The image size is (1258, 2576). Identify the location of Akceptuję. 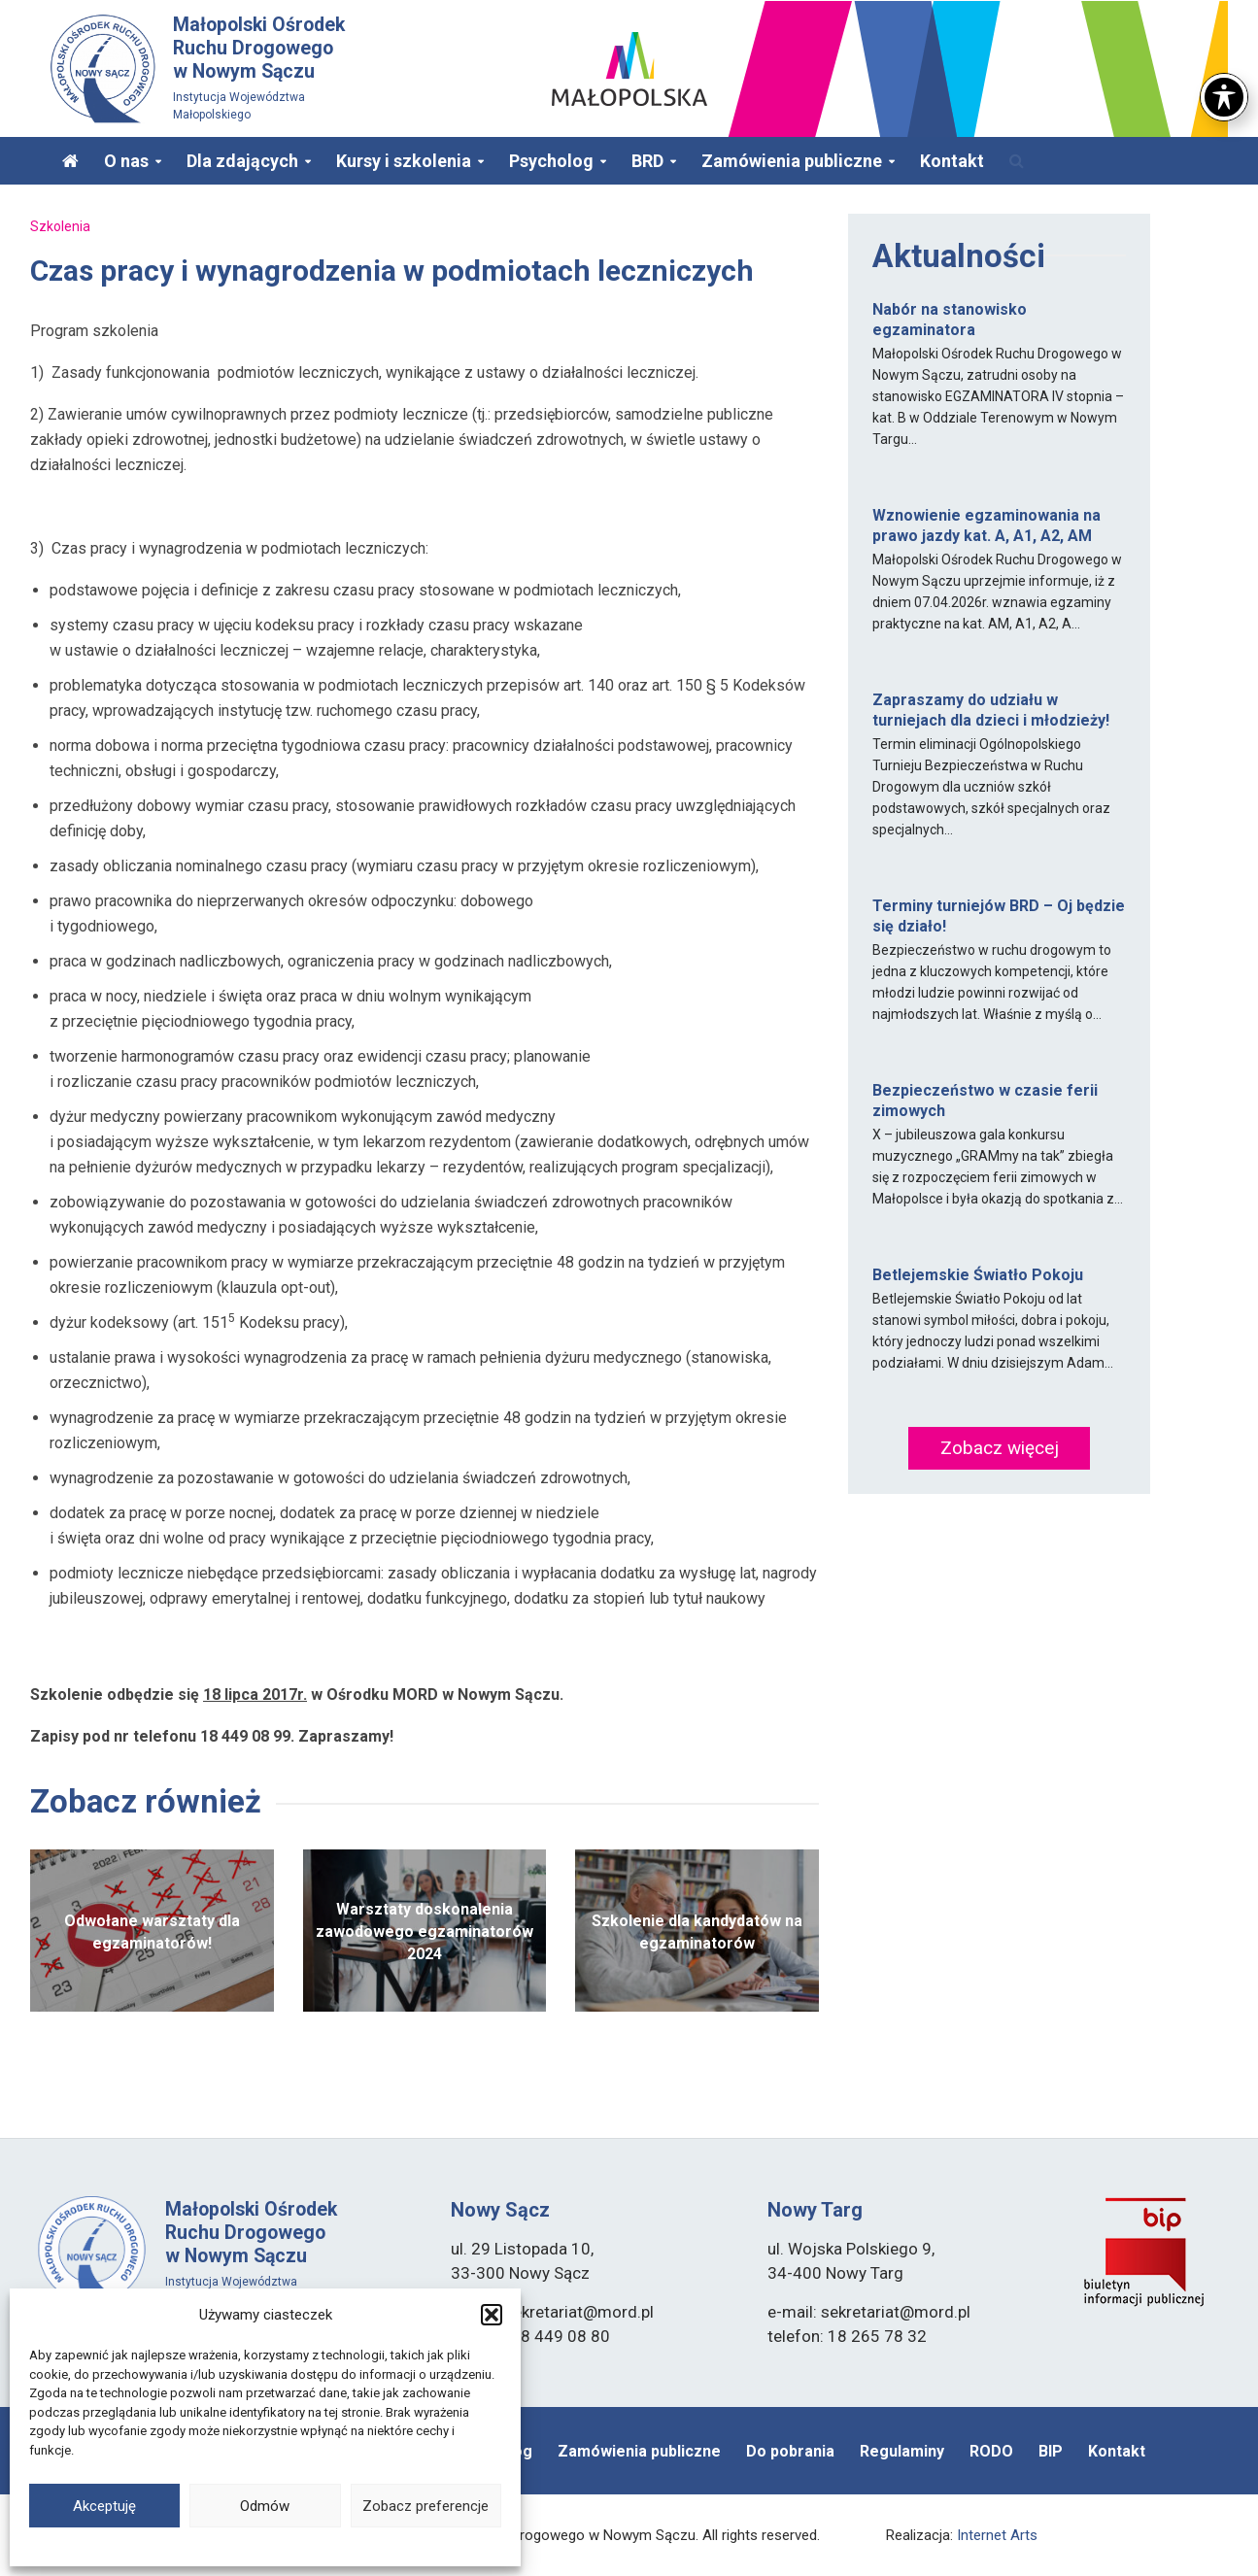
(104, 2506).